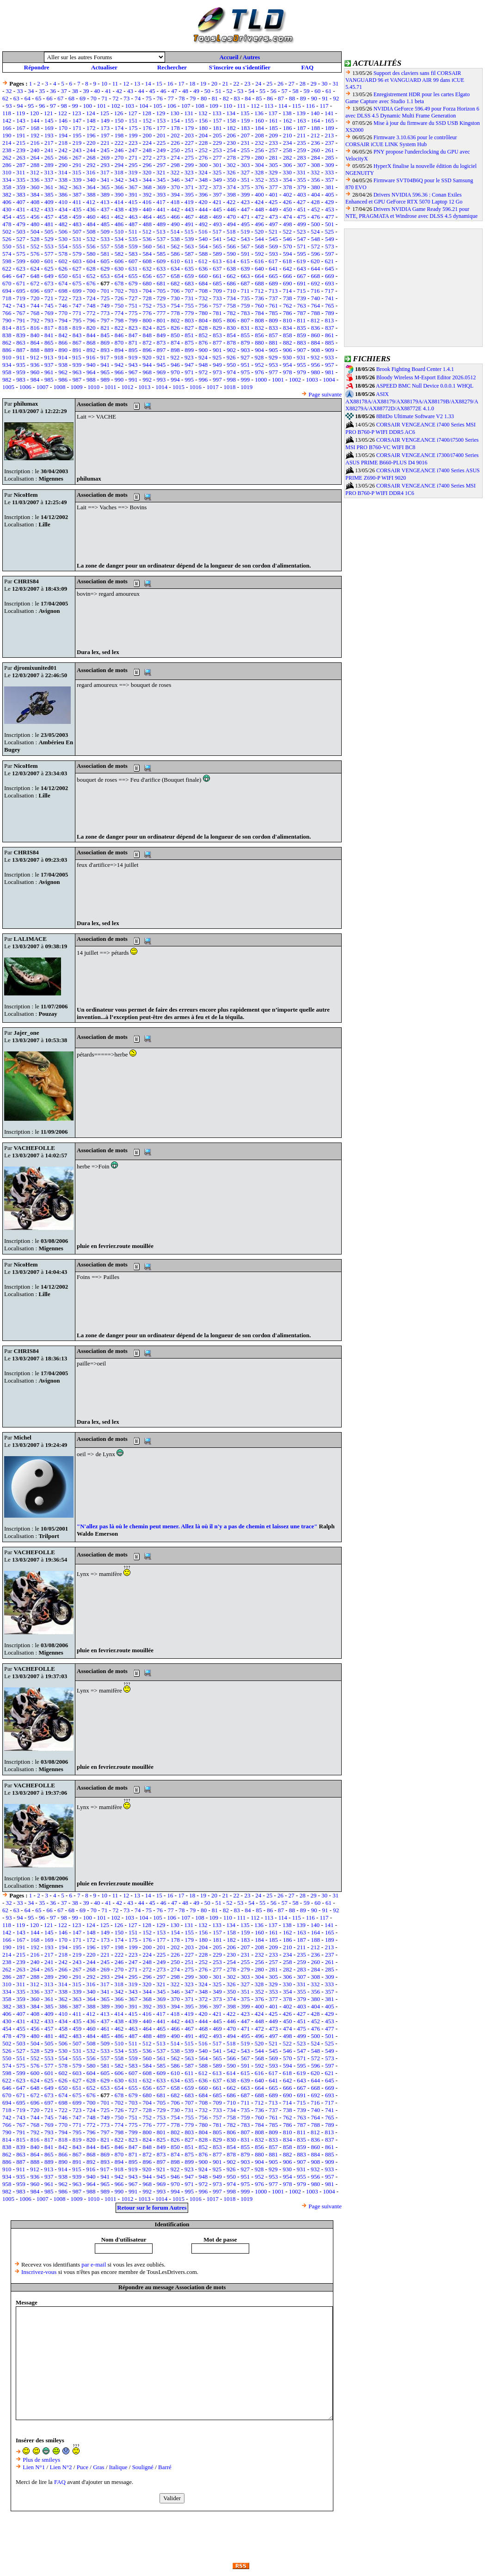 This screenshot has width=485, height=2576. Describe the element at coordinates (217, 179) in the screenshot. I see `349` at that location.